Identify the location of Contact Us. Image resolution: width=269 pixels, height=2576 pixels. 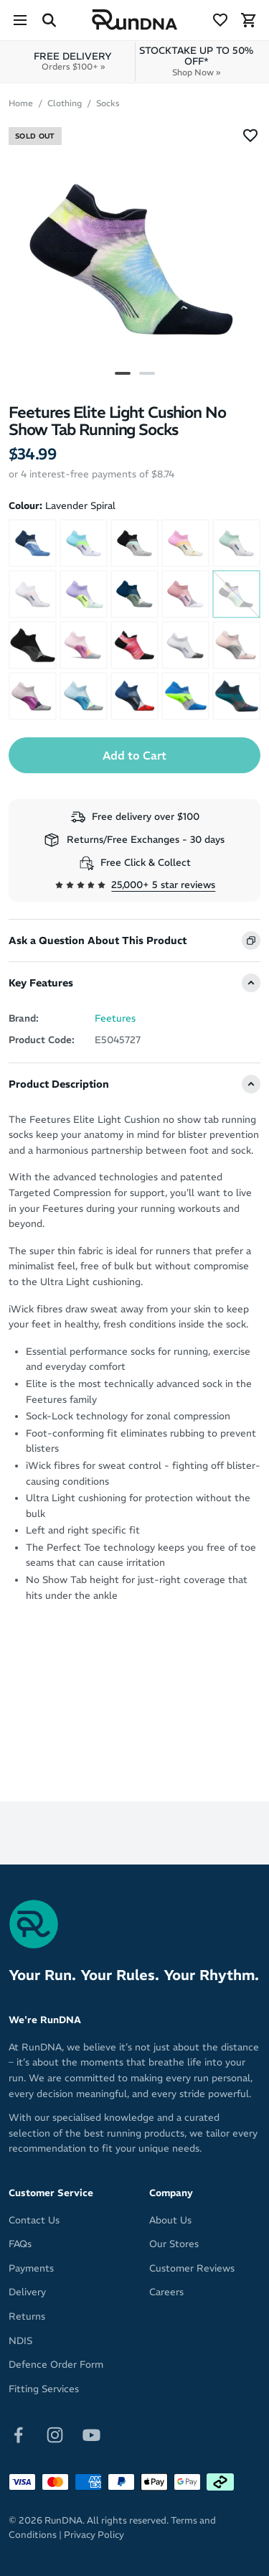
(34, 2220).